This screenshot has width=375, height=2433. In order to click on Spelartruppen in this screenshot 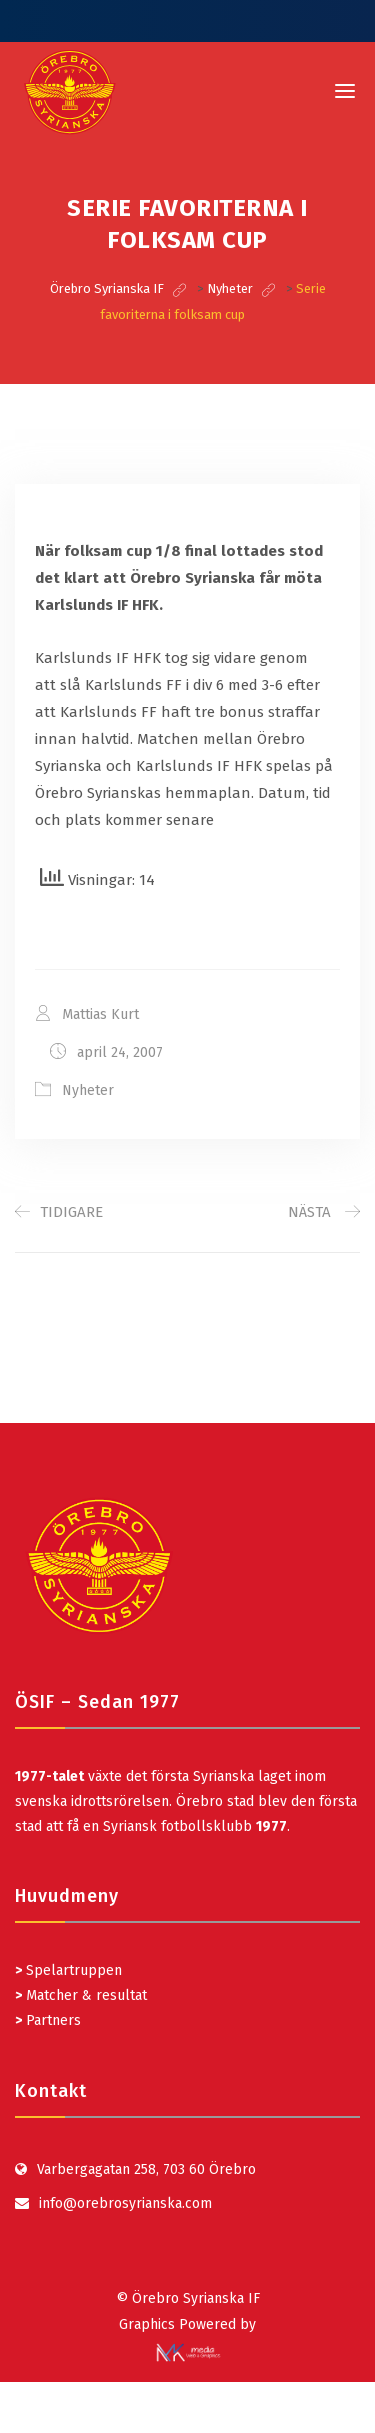, I will do `click(72, 1970)`.